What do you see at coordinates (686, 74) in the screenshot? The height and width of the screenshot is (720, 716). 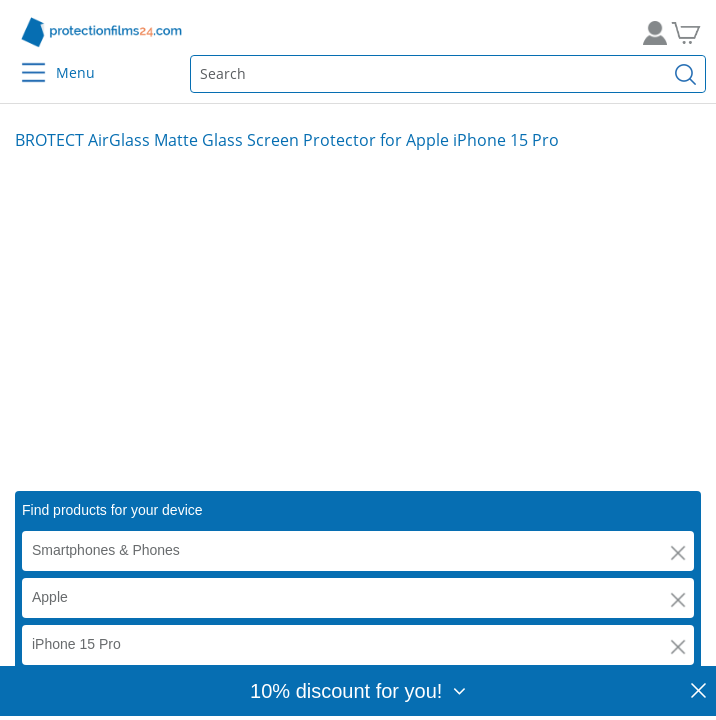 I see `[Find]` at bounding box center [686, 74].